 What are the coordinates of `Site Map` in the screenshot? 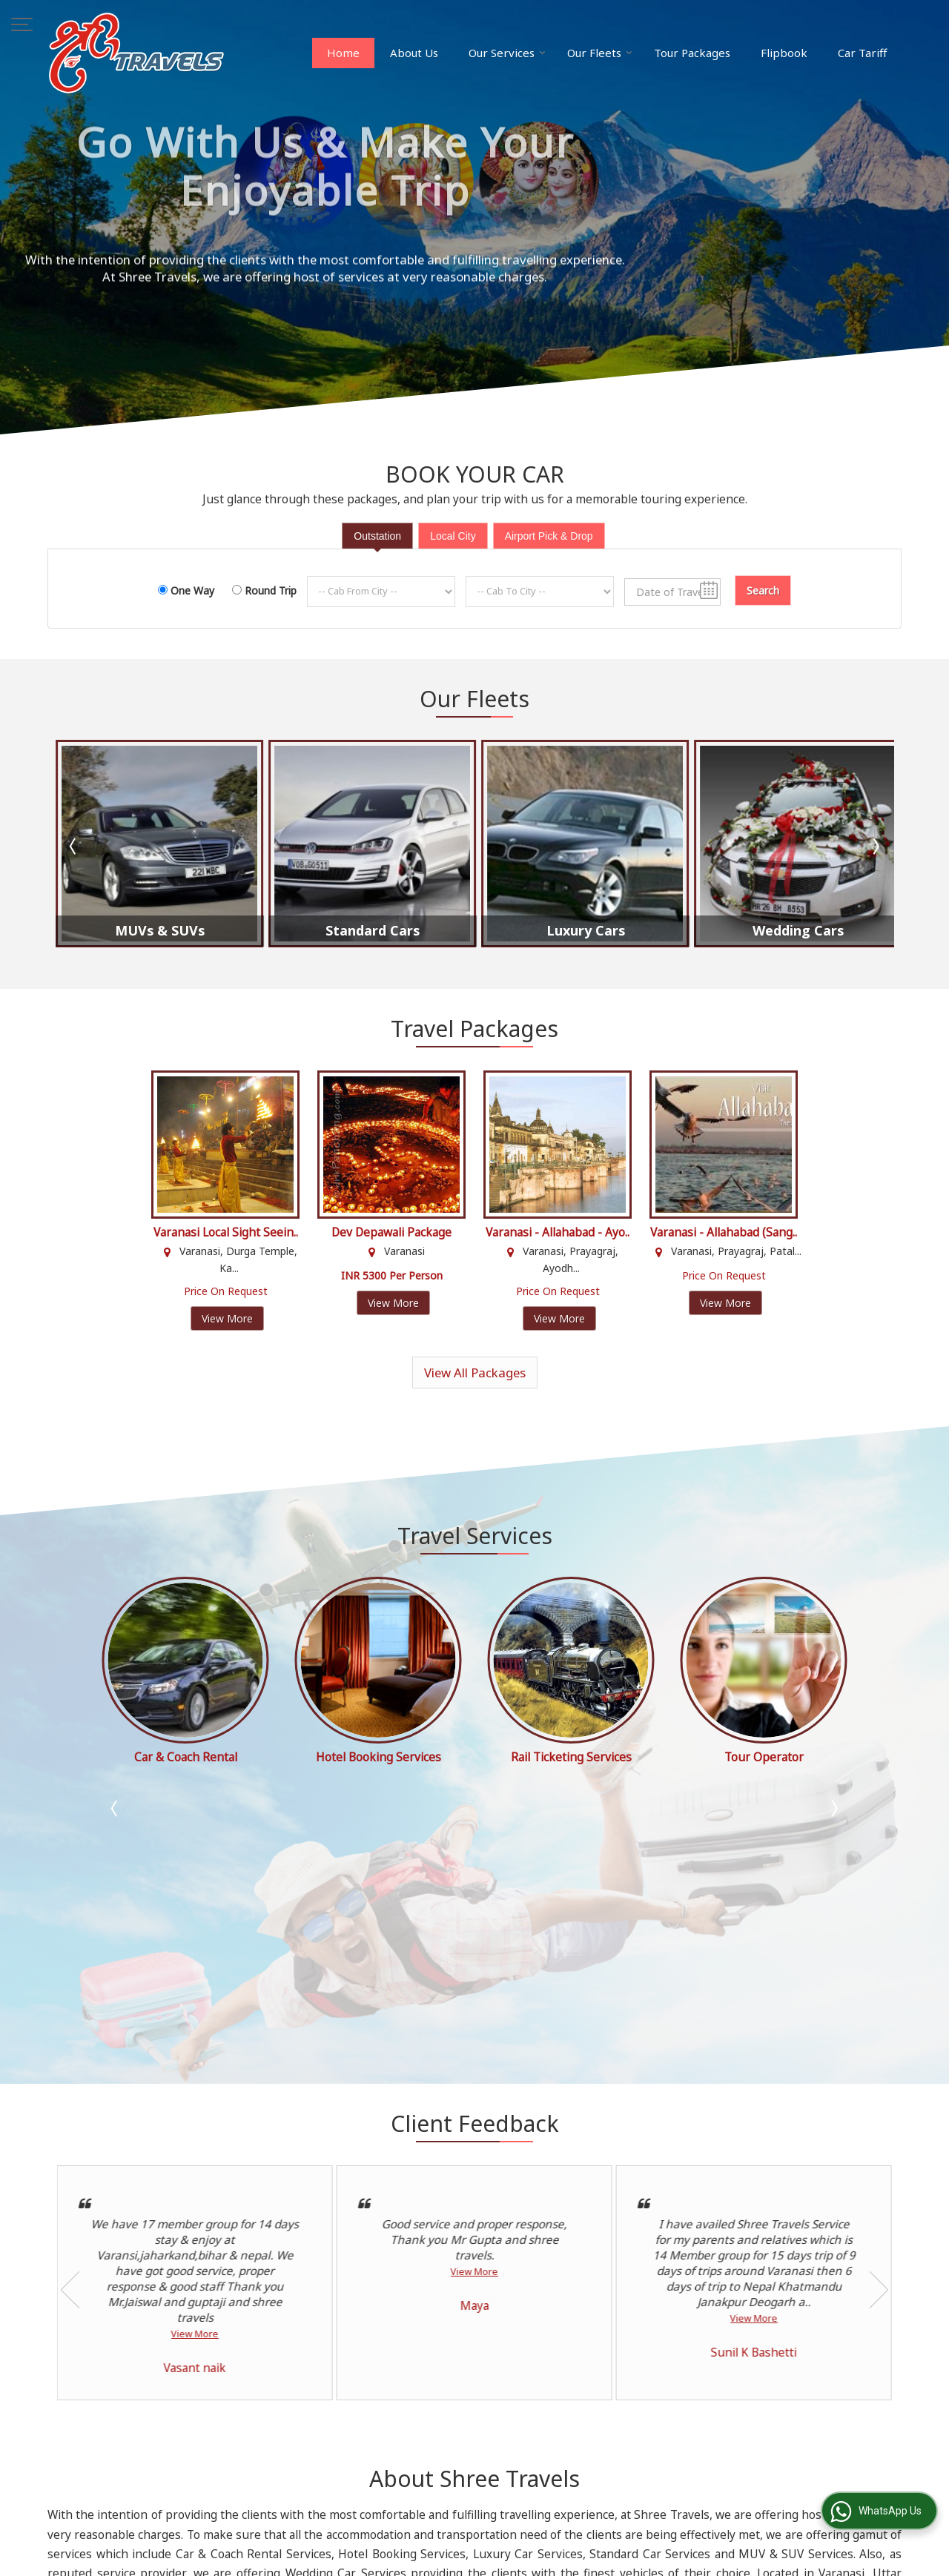 It's located at (556, 2464).